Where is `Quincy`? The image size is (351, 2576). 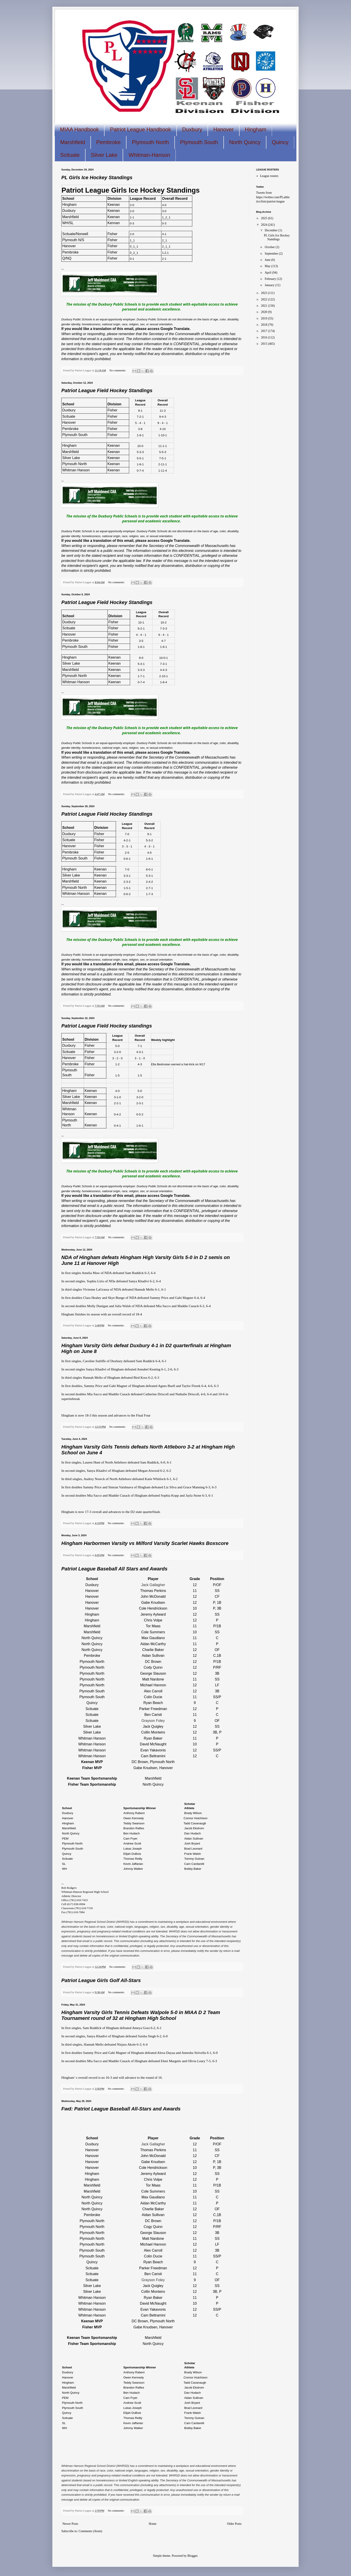 Quincy is located at coordinates (280, 142).